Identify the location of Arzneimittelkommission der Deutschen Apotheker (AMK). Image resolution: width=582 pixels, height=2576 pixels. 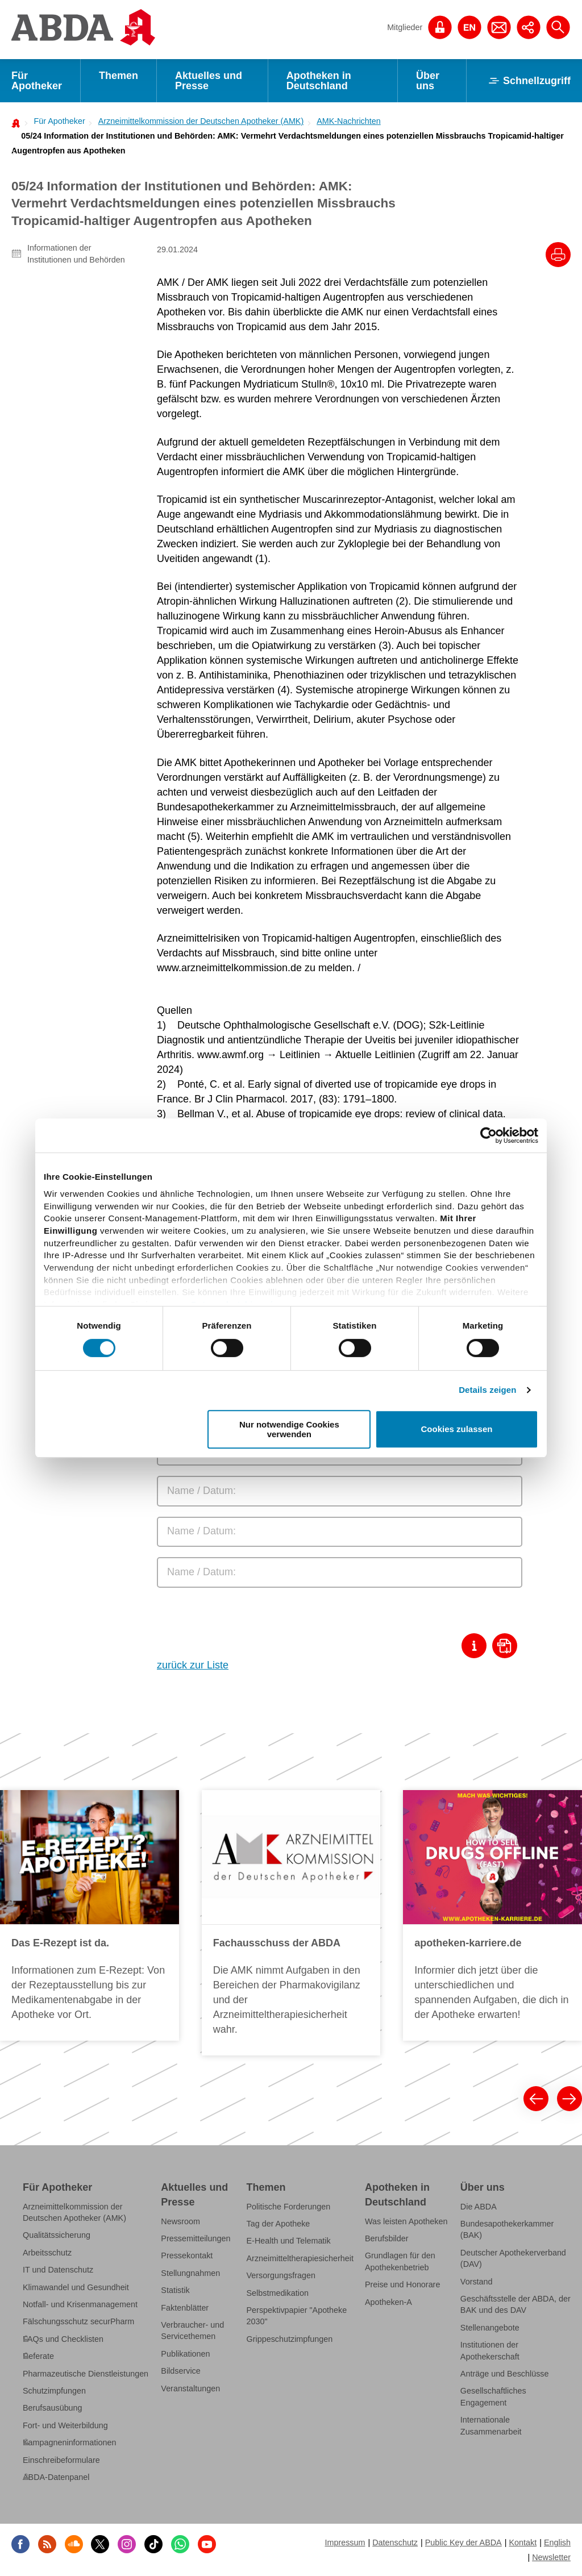
(201, 121).